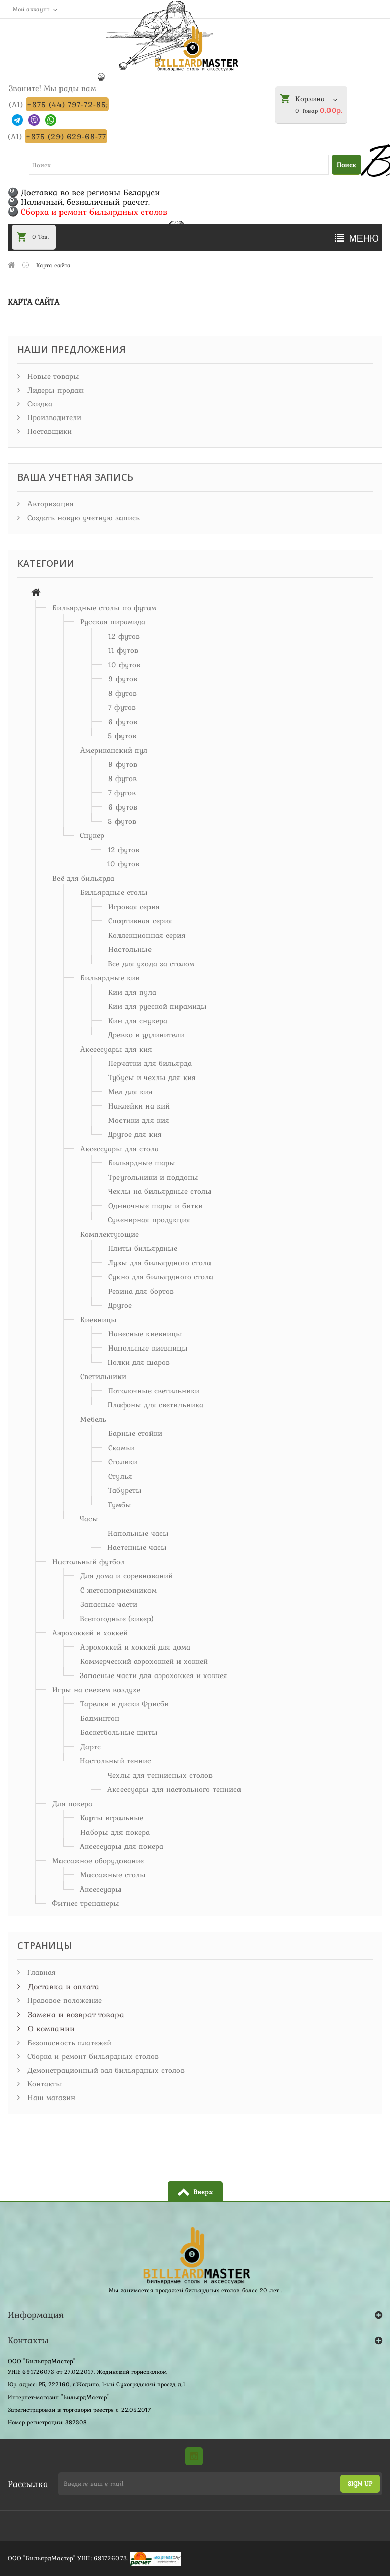 The height and width of the screenshot is (2576, 390). I want to click on Замена и возврат товара, so click(74, 2014).